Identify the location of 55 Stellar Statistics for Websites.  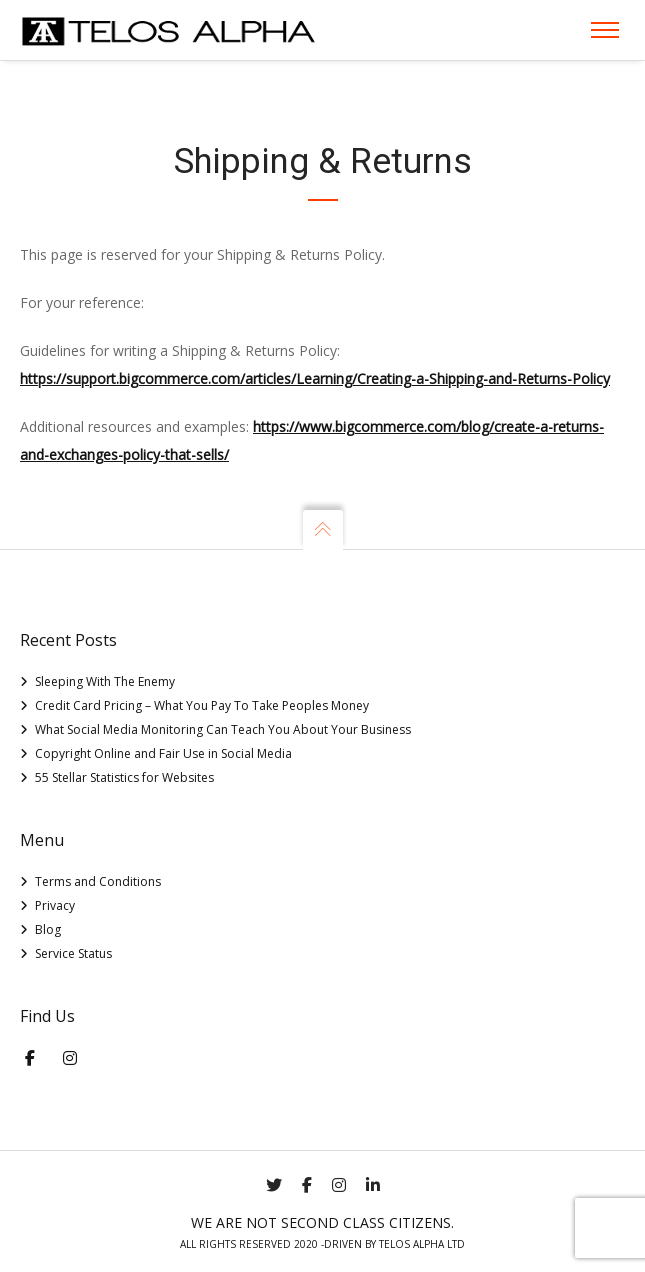
(124, 777).